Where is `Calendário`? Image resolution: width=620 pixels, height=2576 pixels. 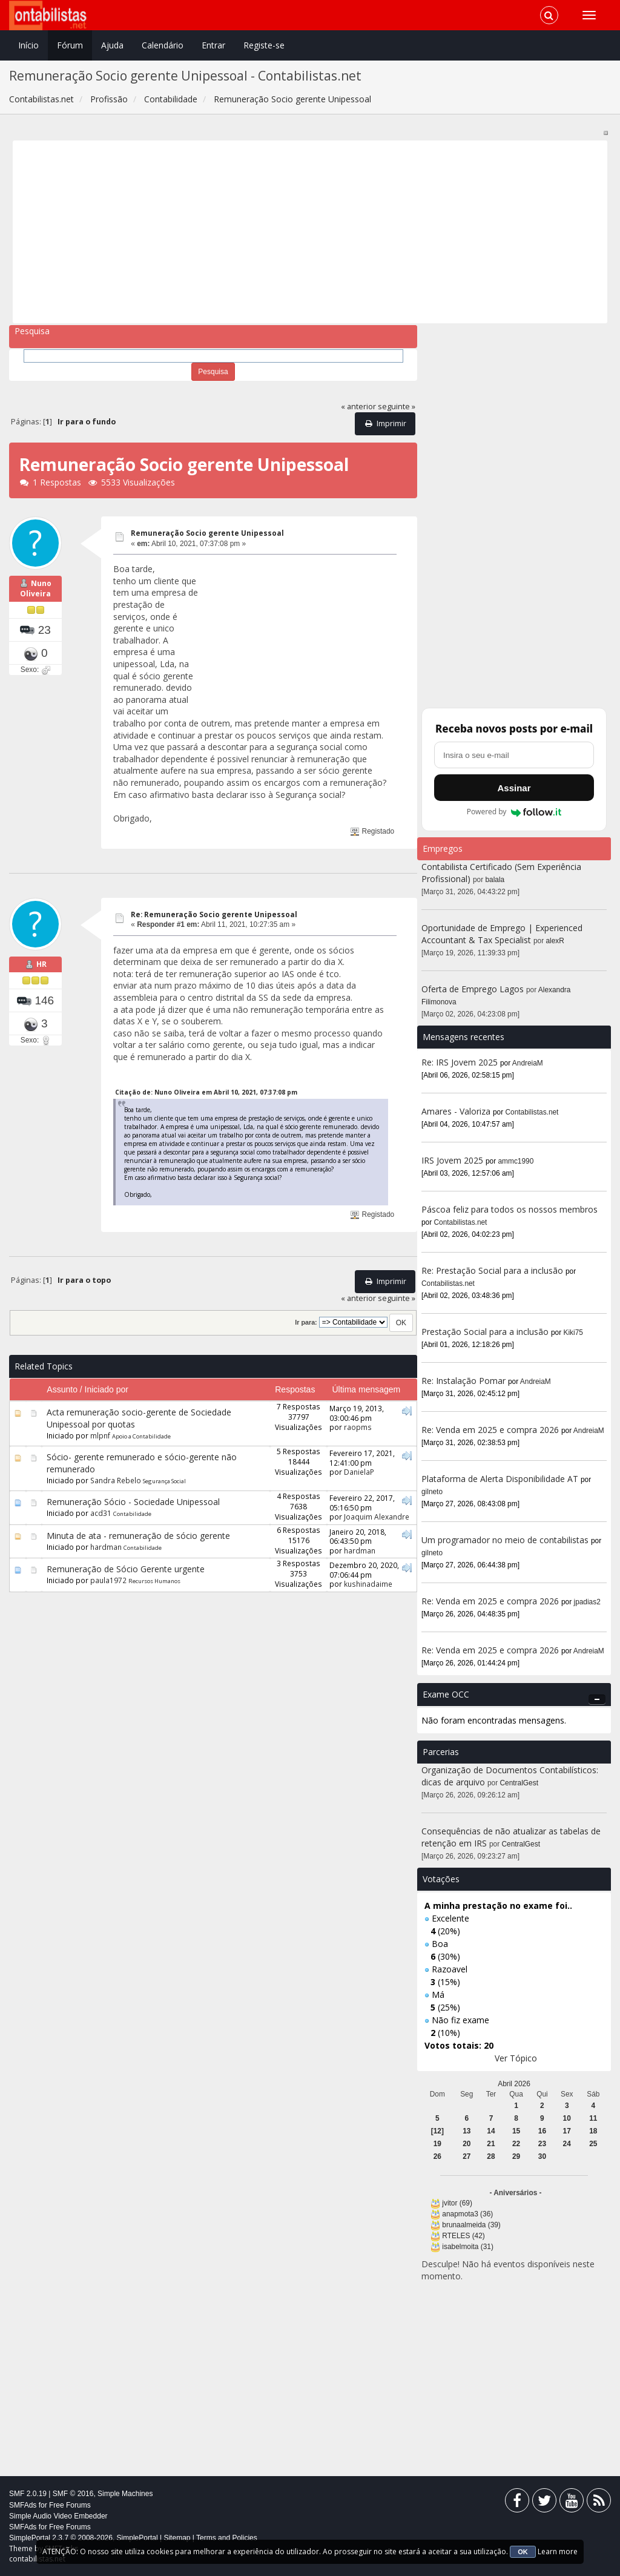 Calendário is located at coordinates (162, 45).